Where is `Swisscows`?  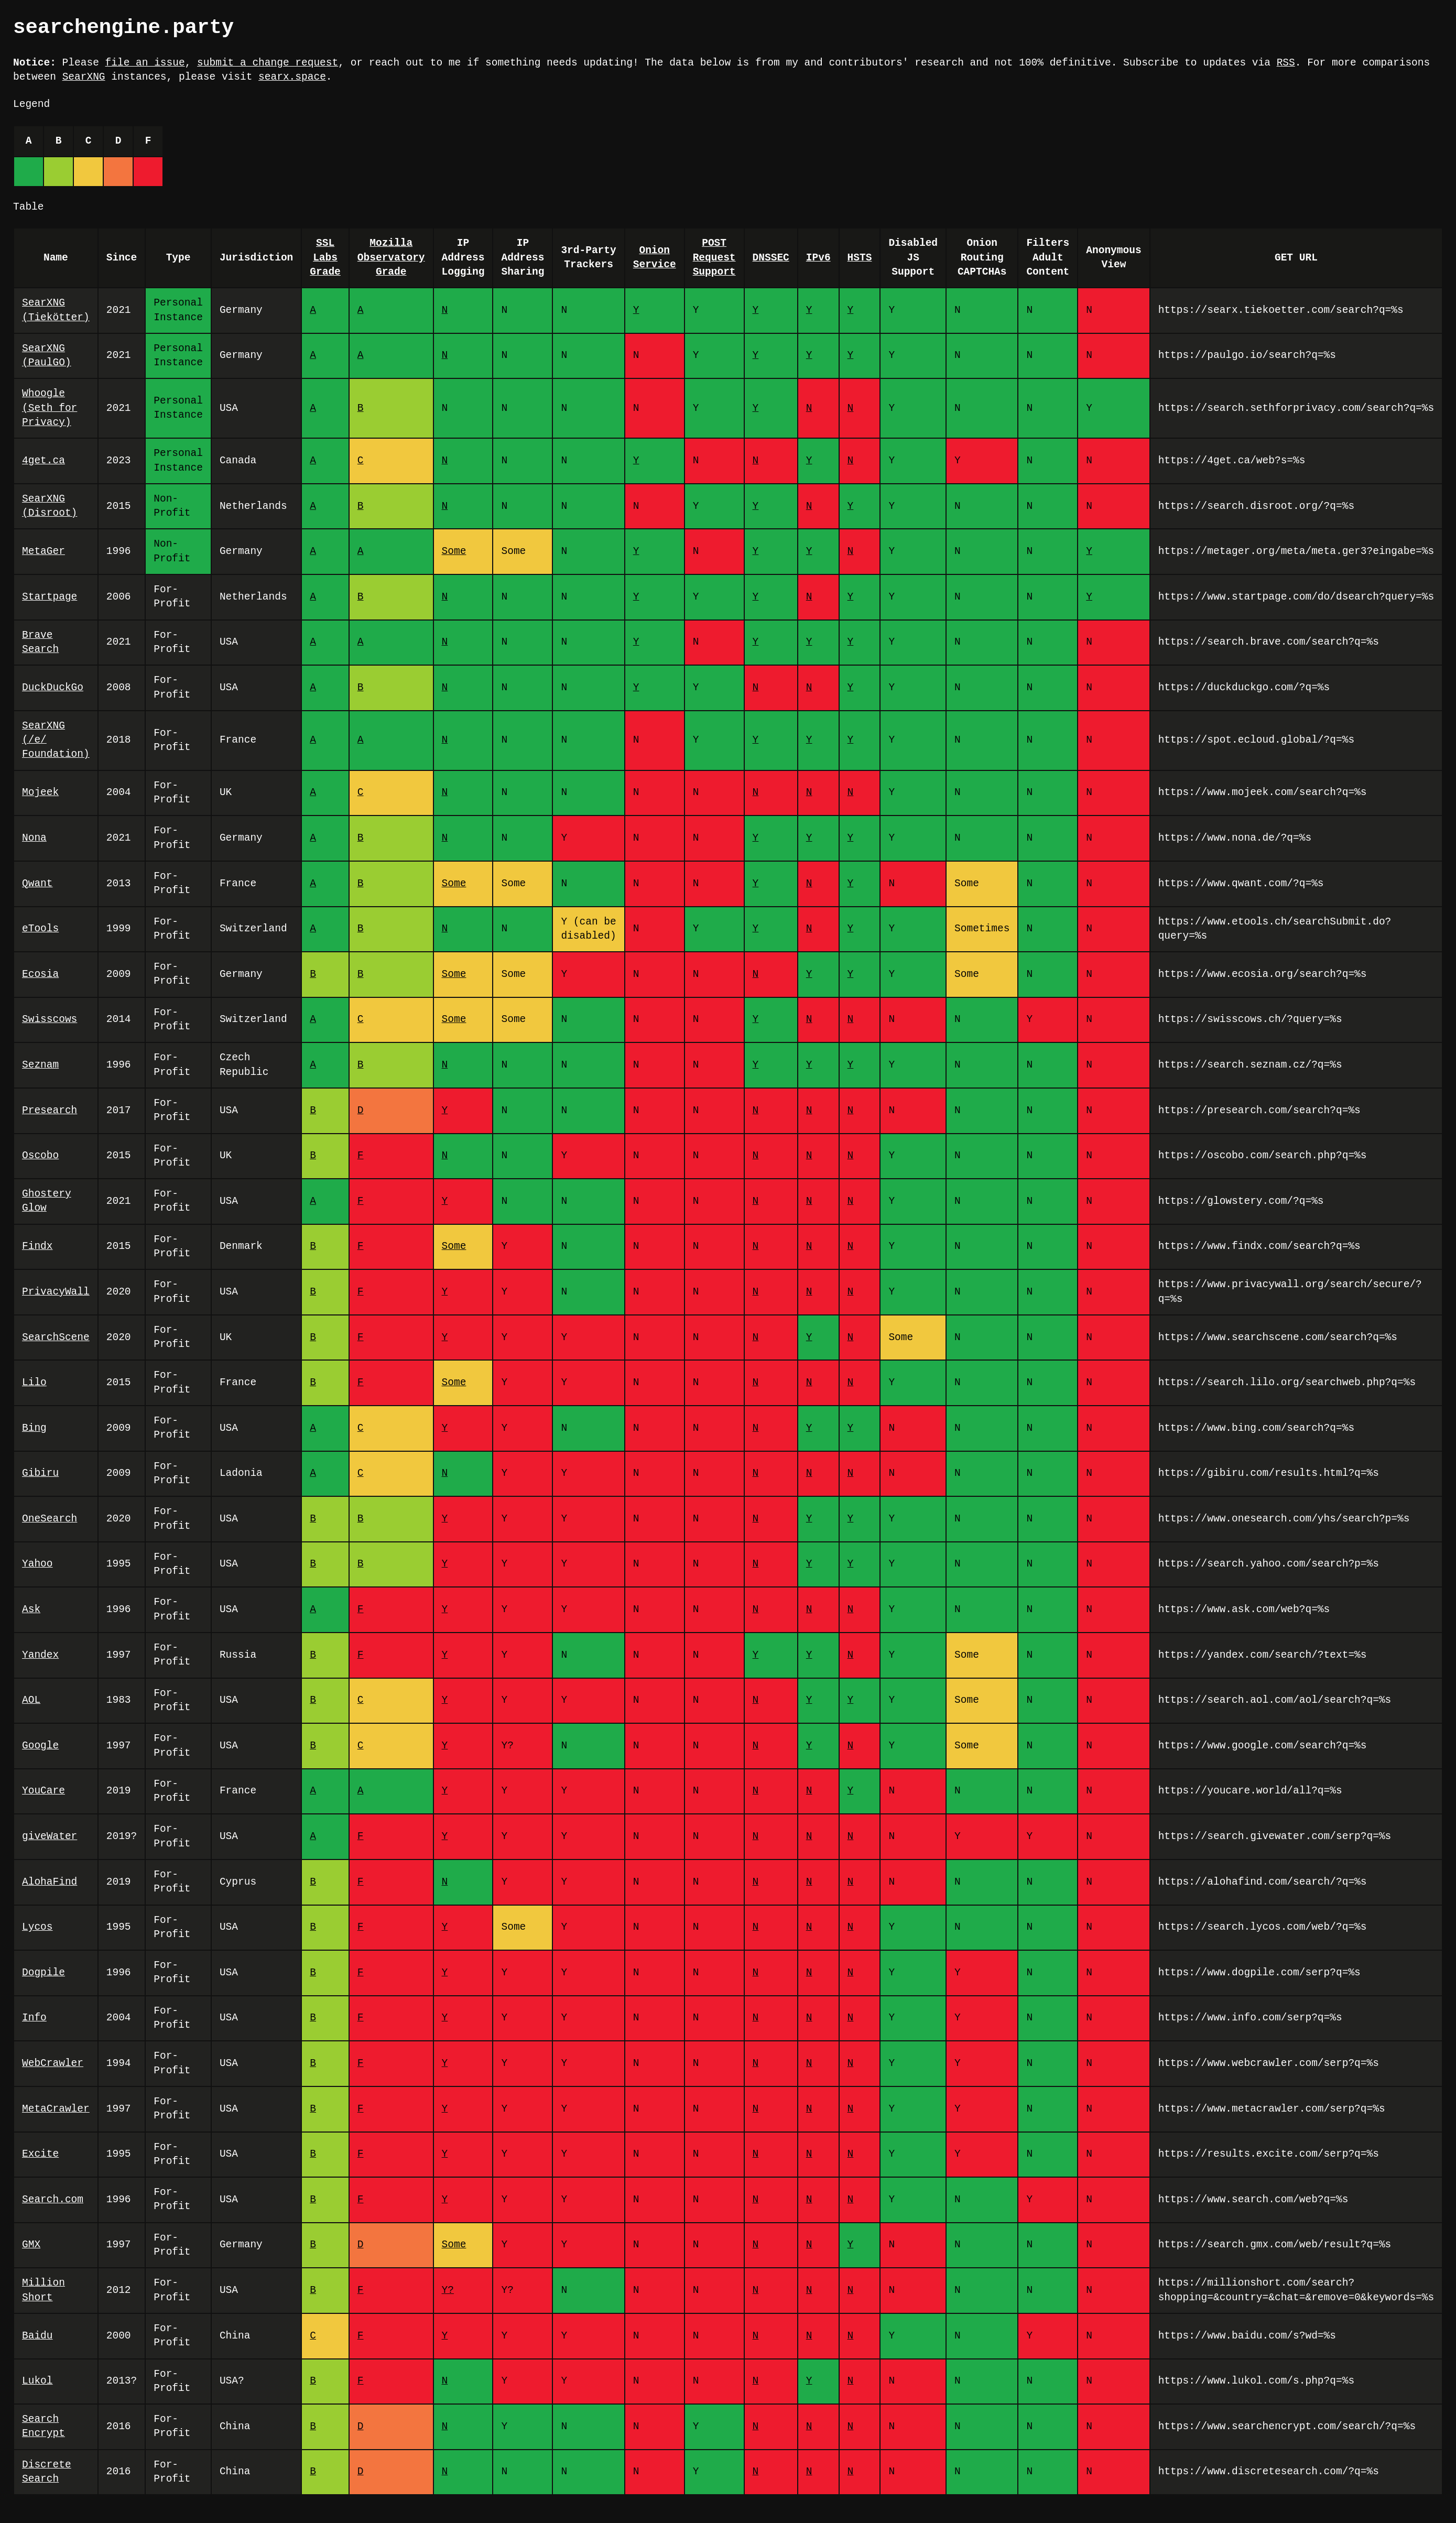 Swisscows is located at coordinates (49, 1020).